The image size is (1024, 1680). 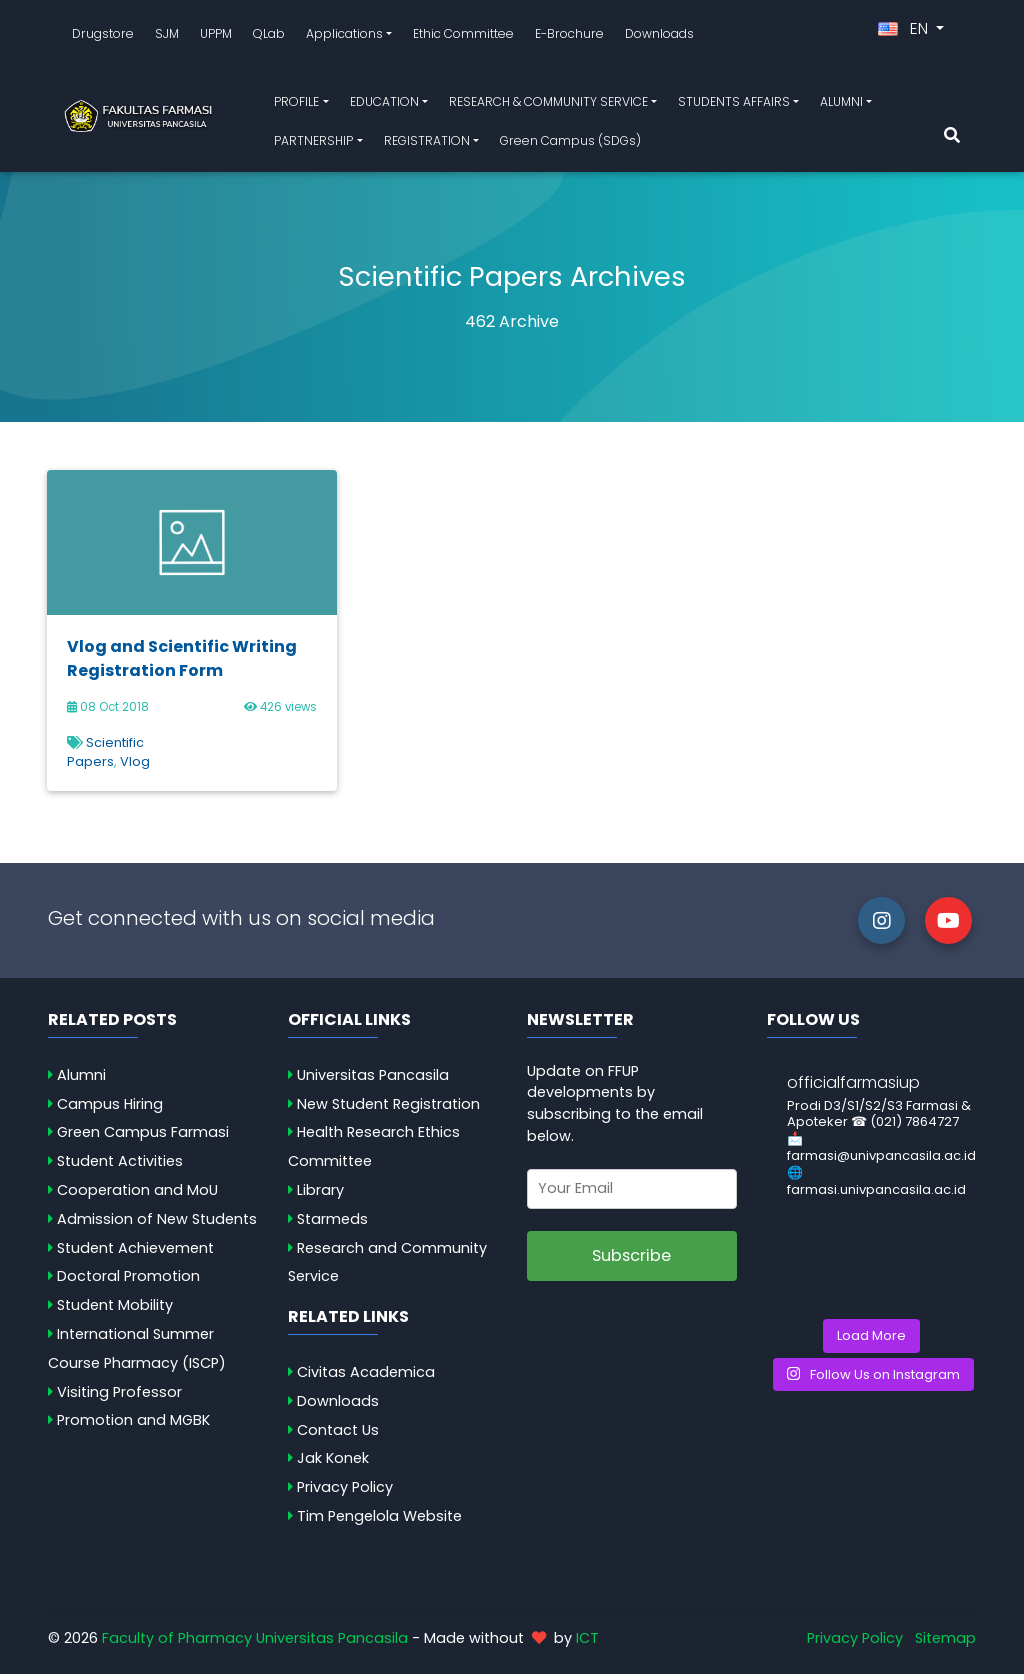 What do you see at coordinates (366, 1378) in the screenshot?
I see `Civitas Academica` at bounding box center [366, 1378].